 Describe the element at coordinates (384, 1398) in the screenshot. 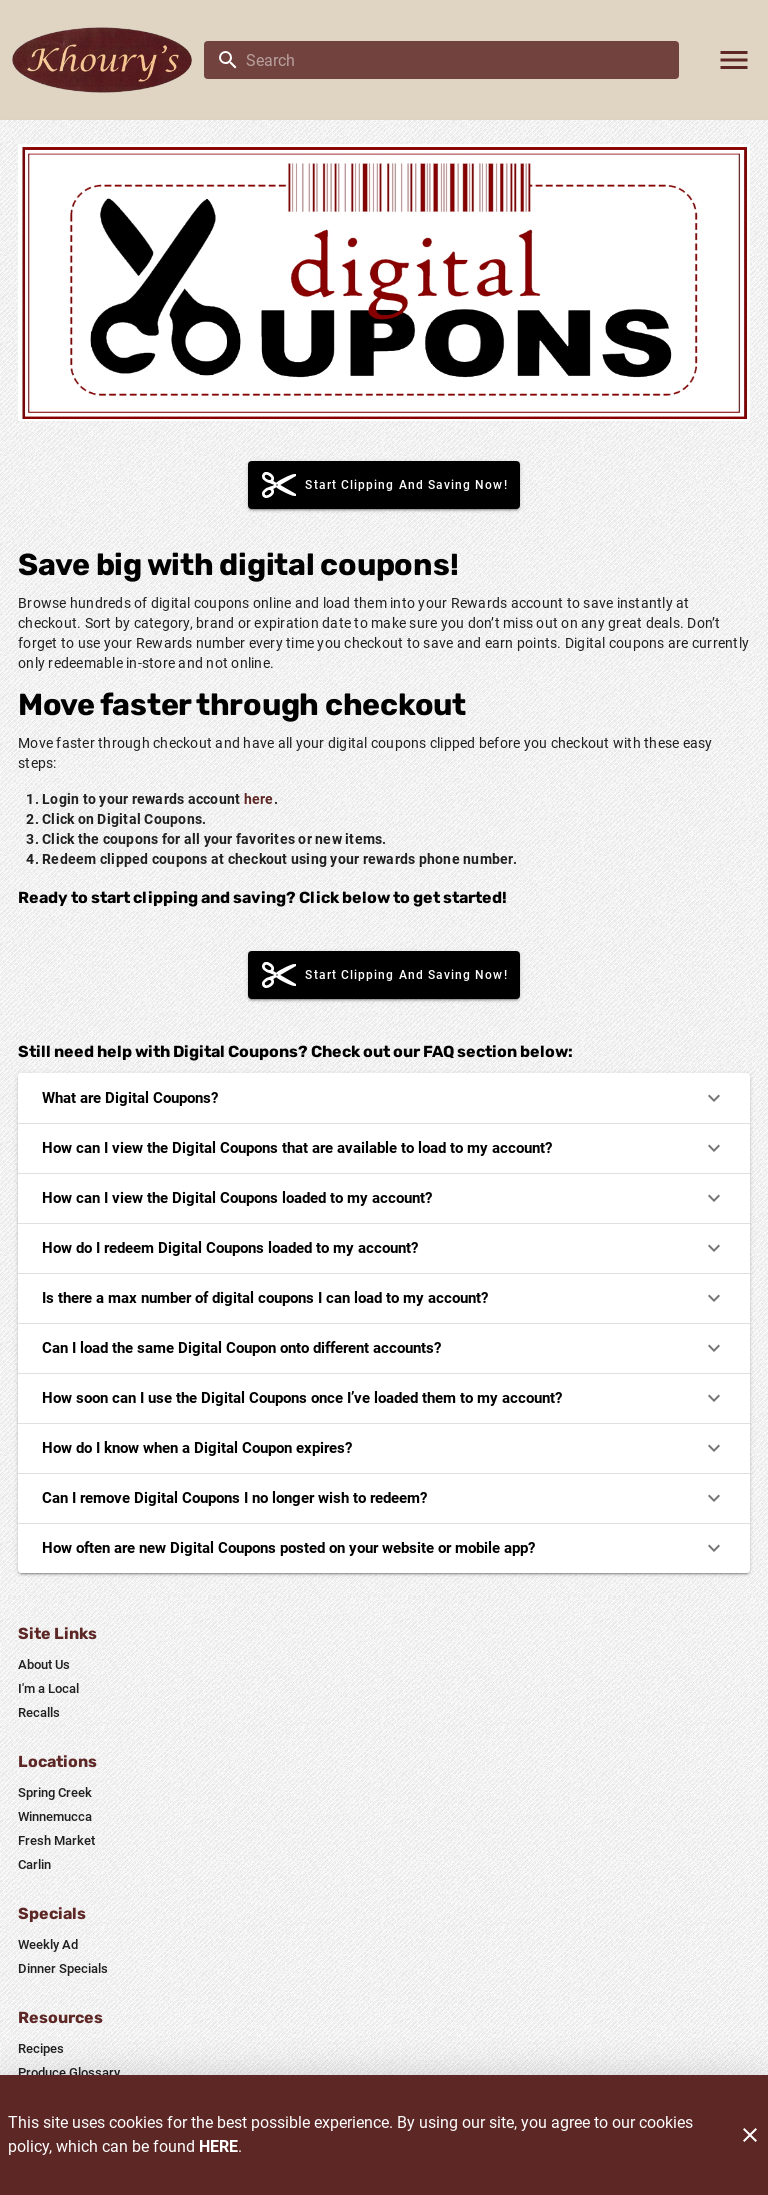

I see `How soon can I use the Digital Coupons once I’ve loaded them to my account?` at that location.